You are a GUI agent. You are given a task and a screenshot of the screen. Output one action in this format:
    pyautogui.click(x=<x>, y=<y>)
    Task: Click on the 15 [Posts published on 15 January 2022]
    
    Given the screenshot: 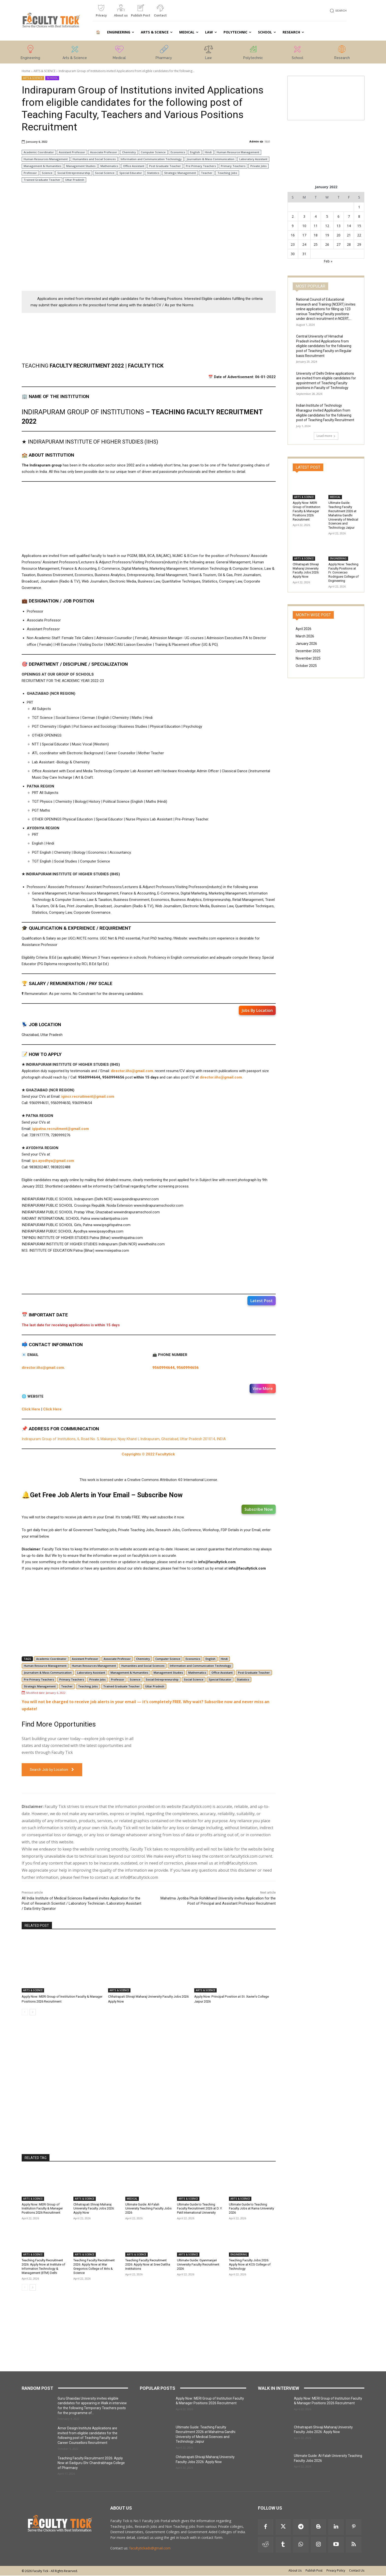 What is the action you would take?
    pyautogui.click(x=359, y=225)
    